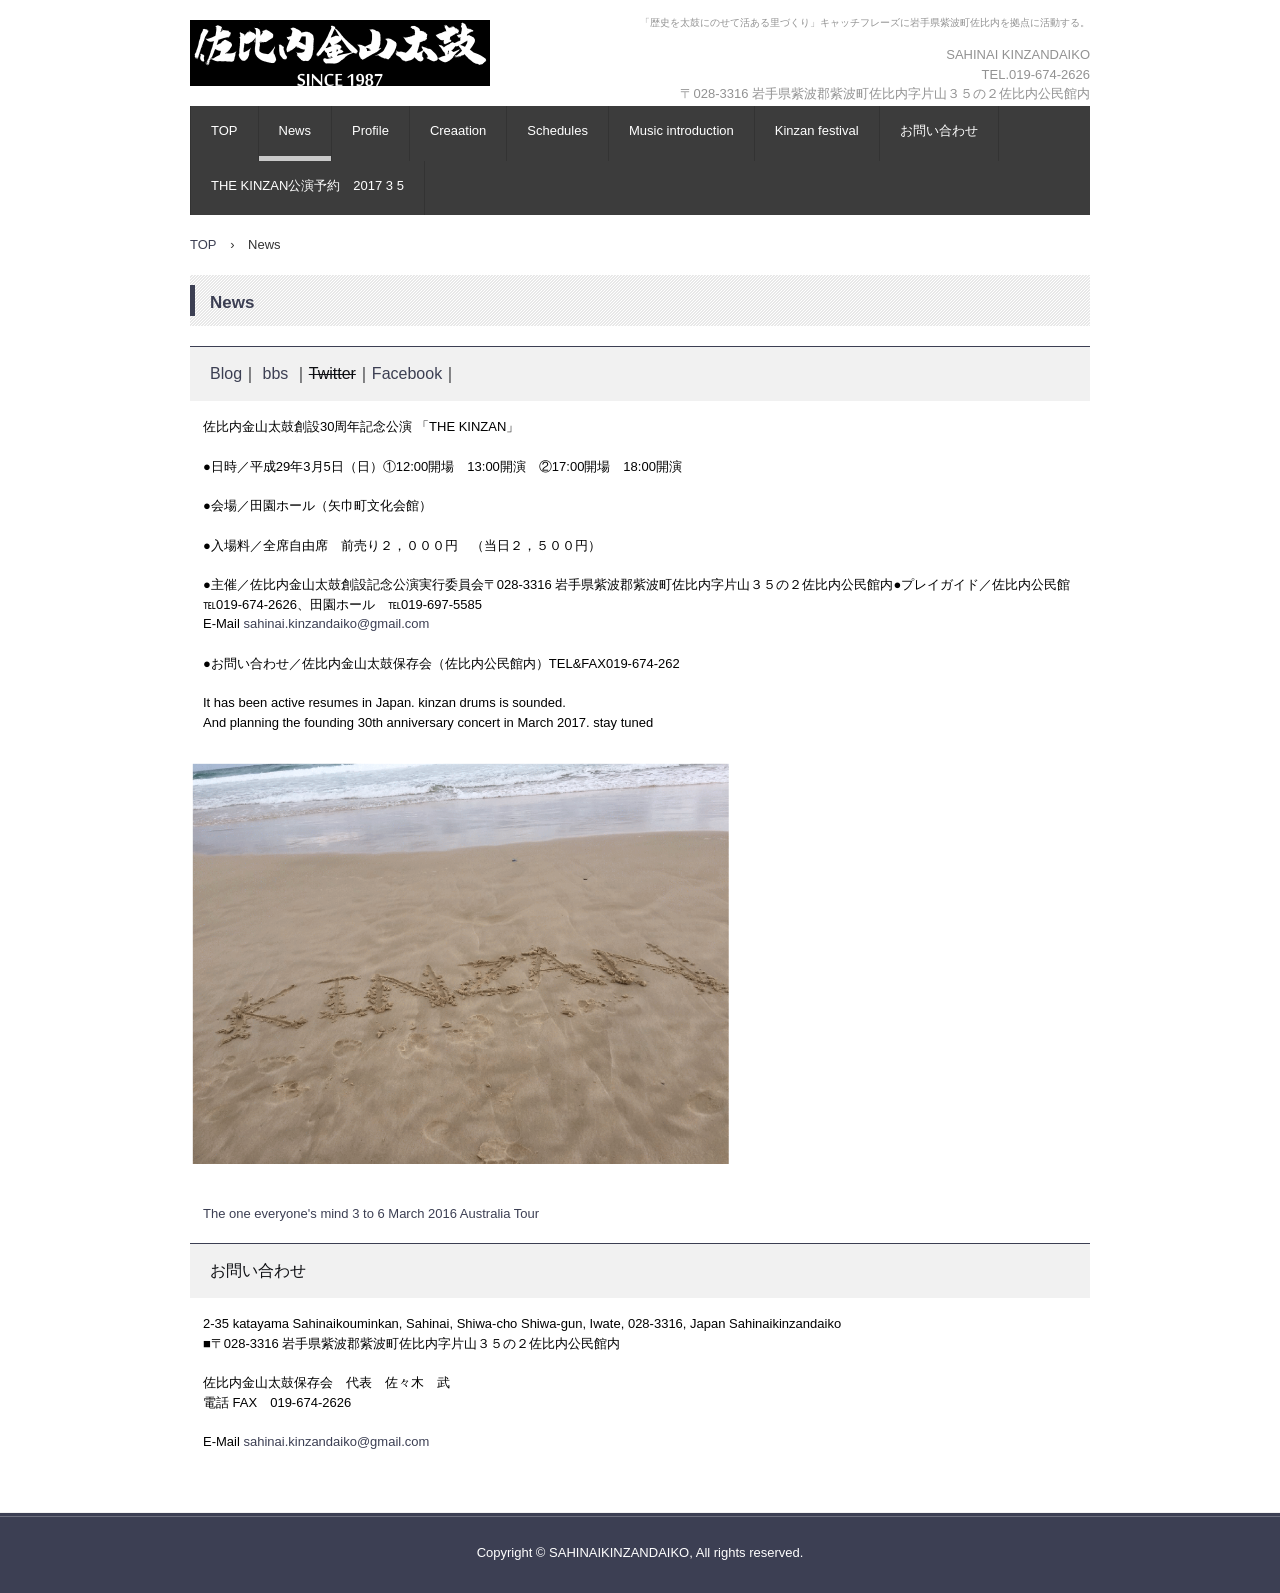 This screenshot has height=1593, width=1280. What do you see at coordinates (458, 130) in the screenshot?
I see `Creaation` at bounding box center [458, 130].